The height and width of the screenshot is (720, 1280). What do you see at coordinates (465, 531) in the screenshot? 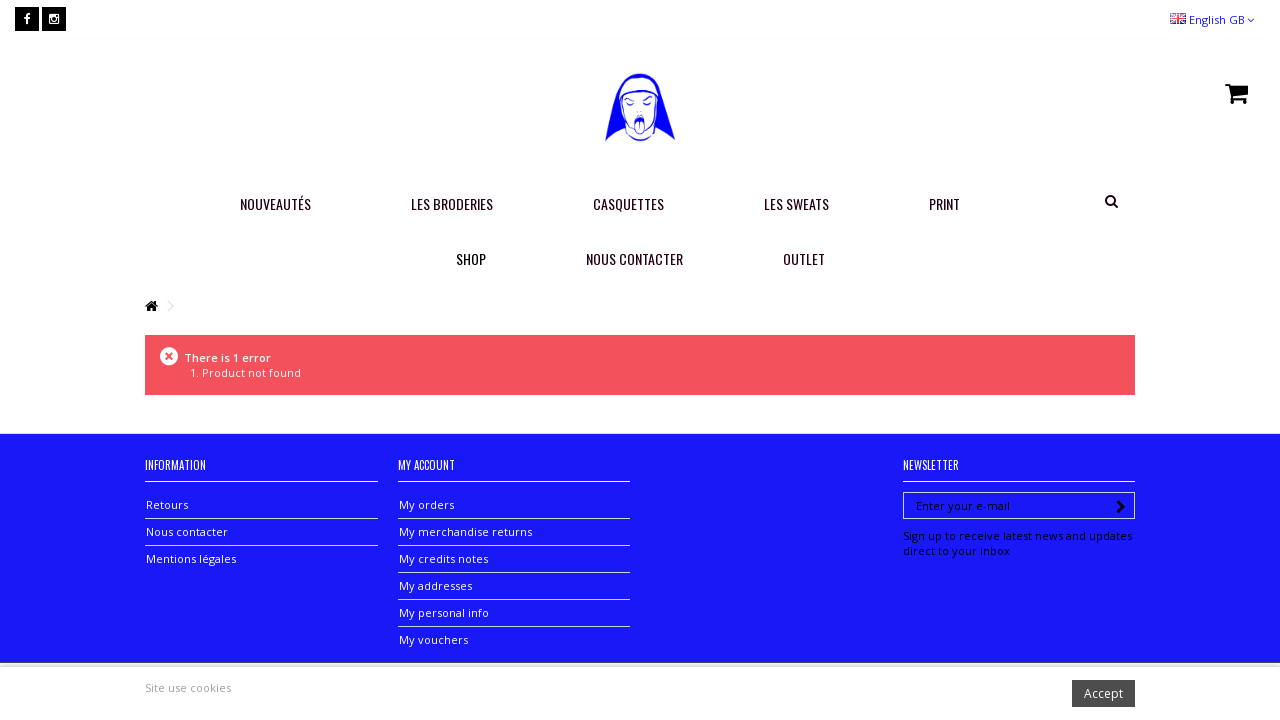
I see `My merchandise returns` at bounding box center [465, 531].